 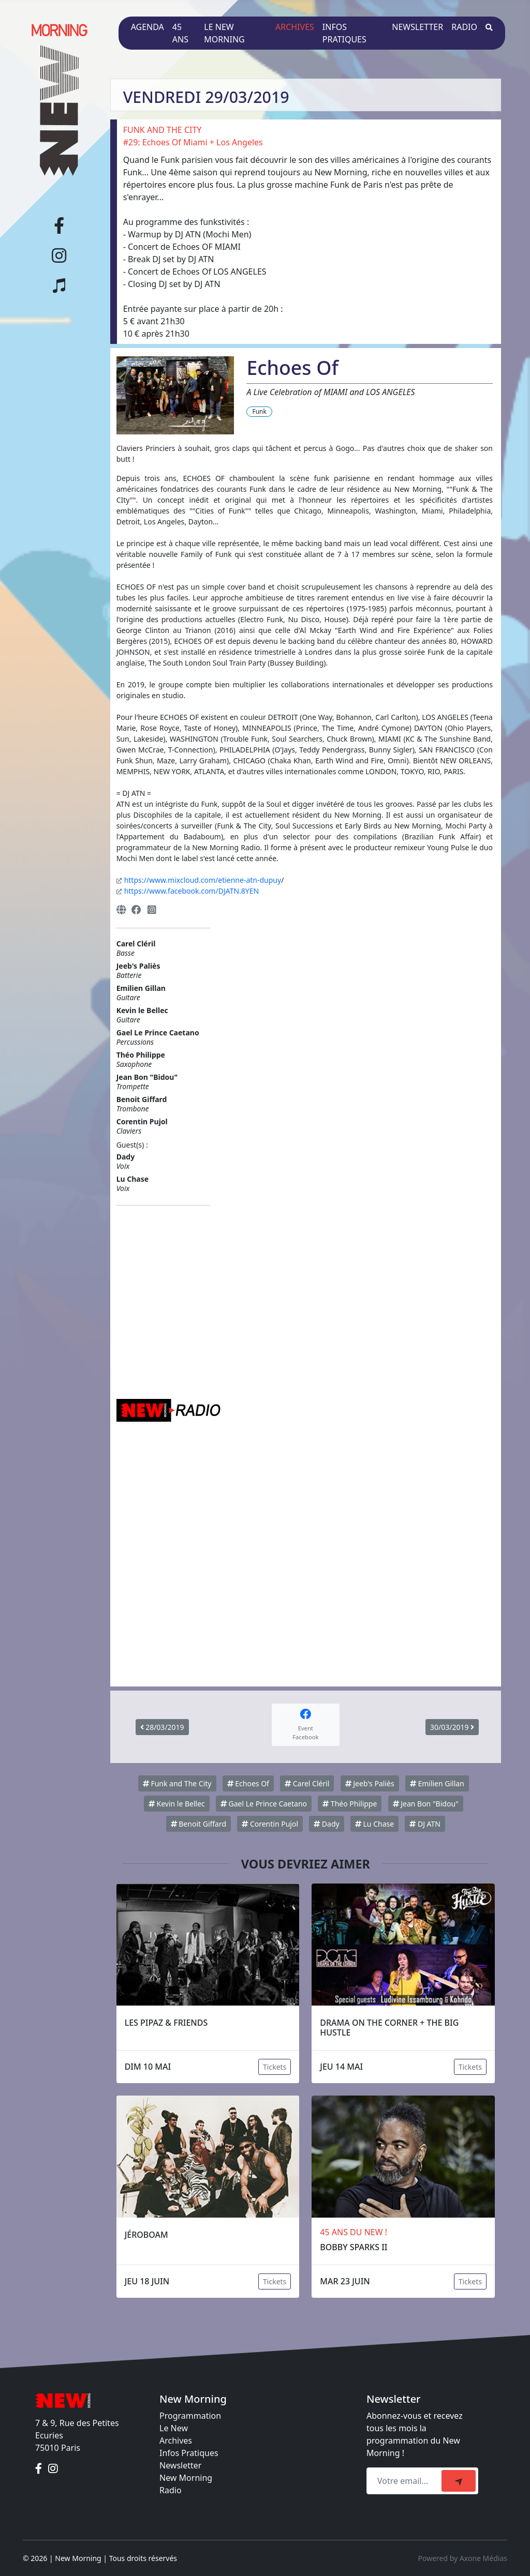 What do you see at coordinates (344, 33) in the screenshot?
I see `Infos pratiques` at bounding box center [344, 33].